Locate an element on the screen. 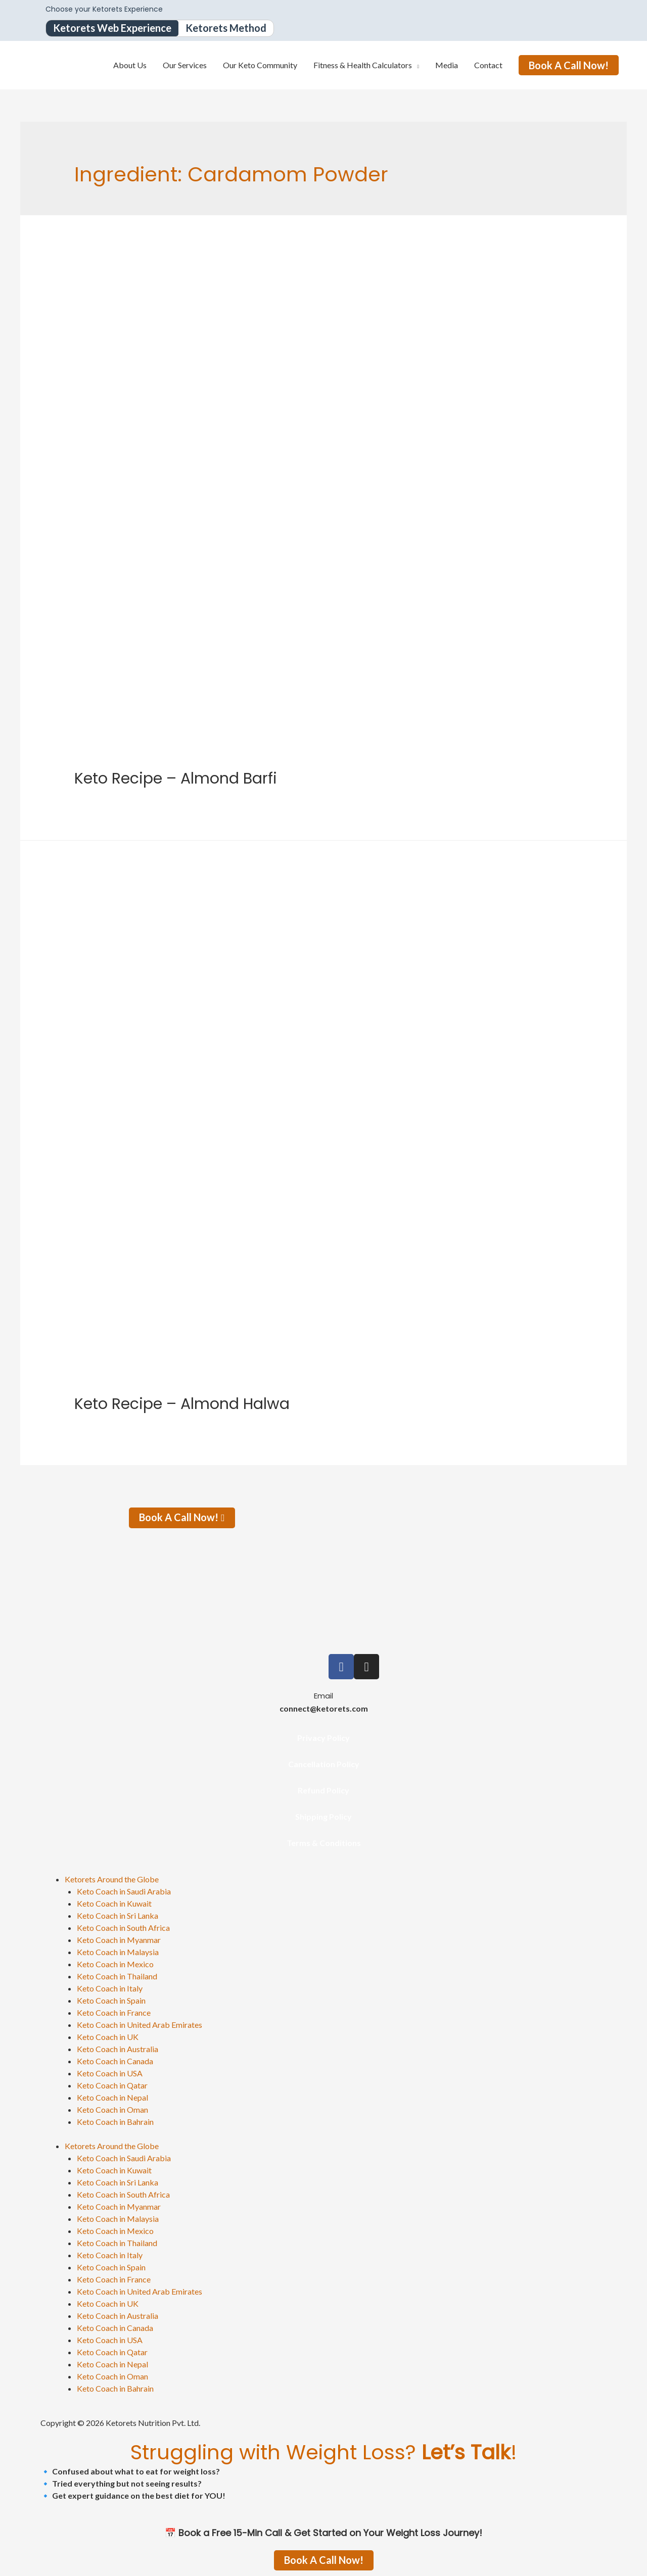 The image size is (647, 2576). Keto Coach in Myanmar is located at coordinates (119, 1940).